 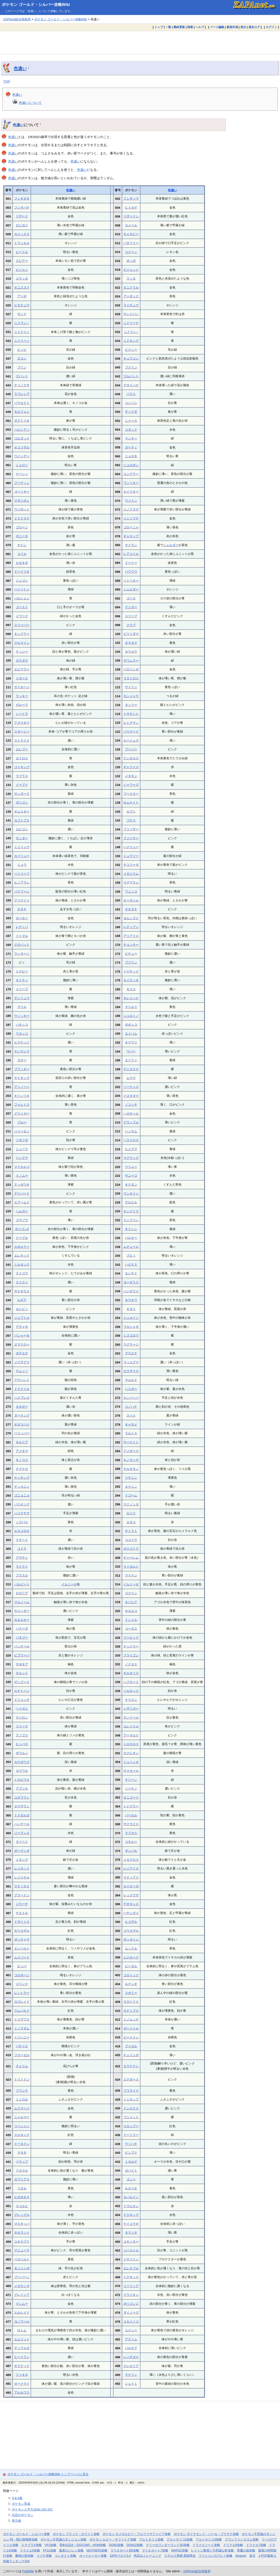 What do you see at coordinates (131, 1904) in the screenshot?
I see `デオキシス` at bounding box center [131, 1904].